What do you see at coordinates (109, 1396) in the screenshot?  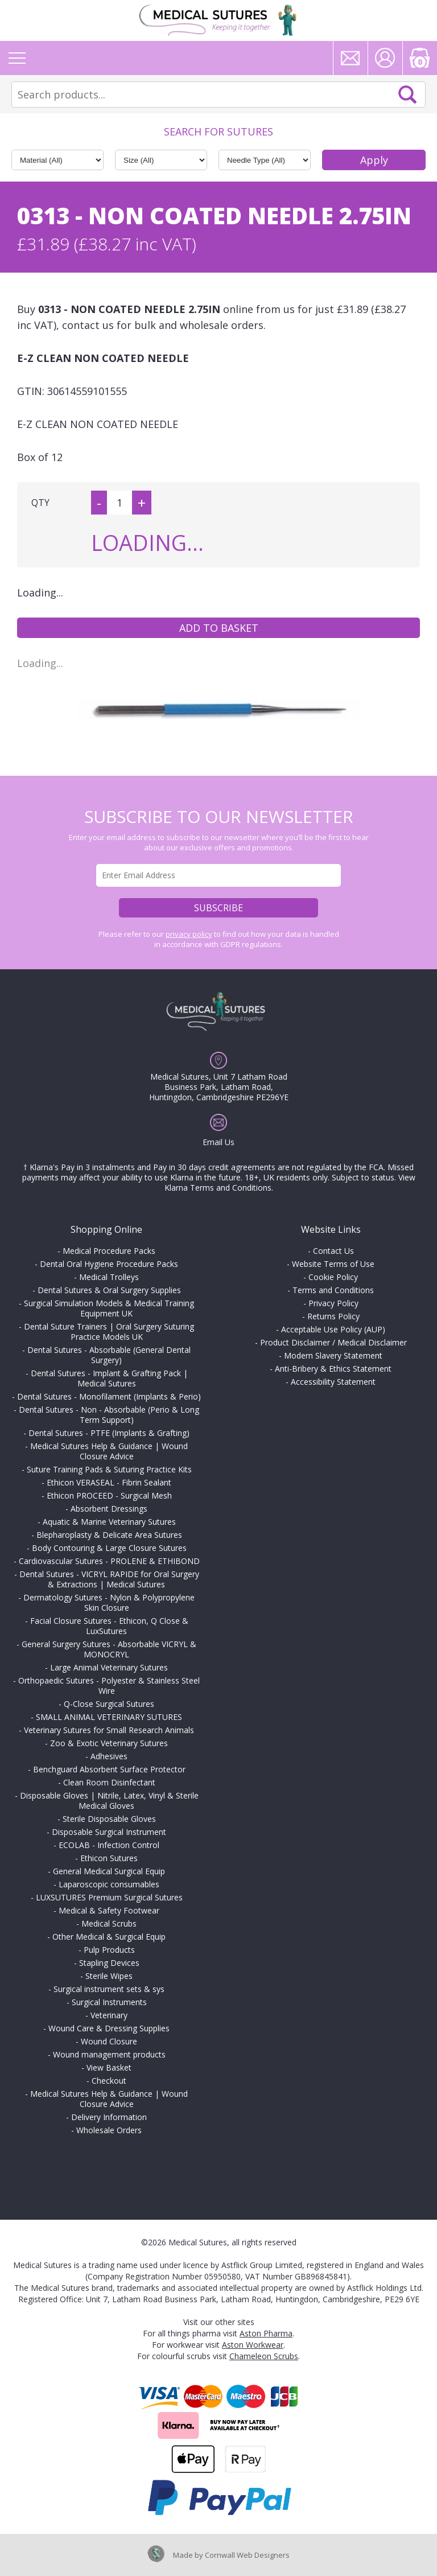 I see `Dental Sutures - Monofilament (Implants & Perio)` at bounding box center [109, 1396].